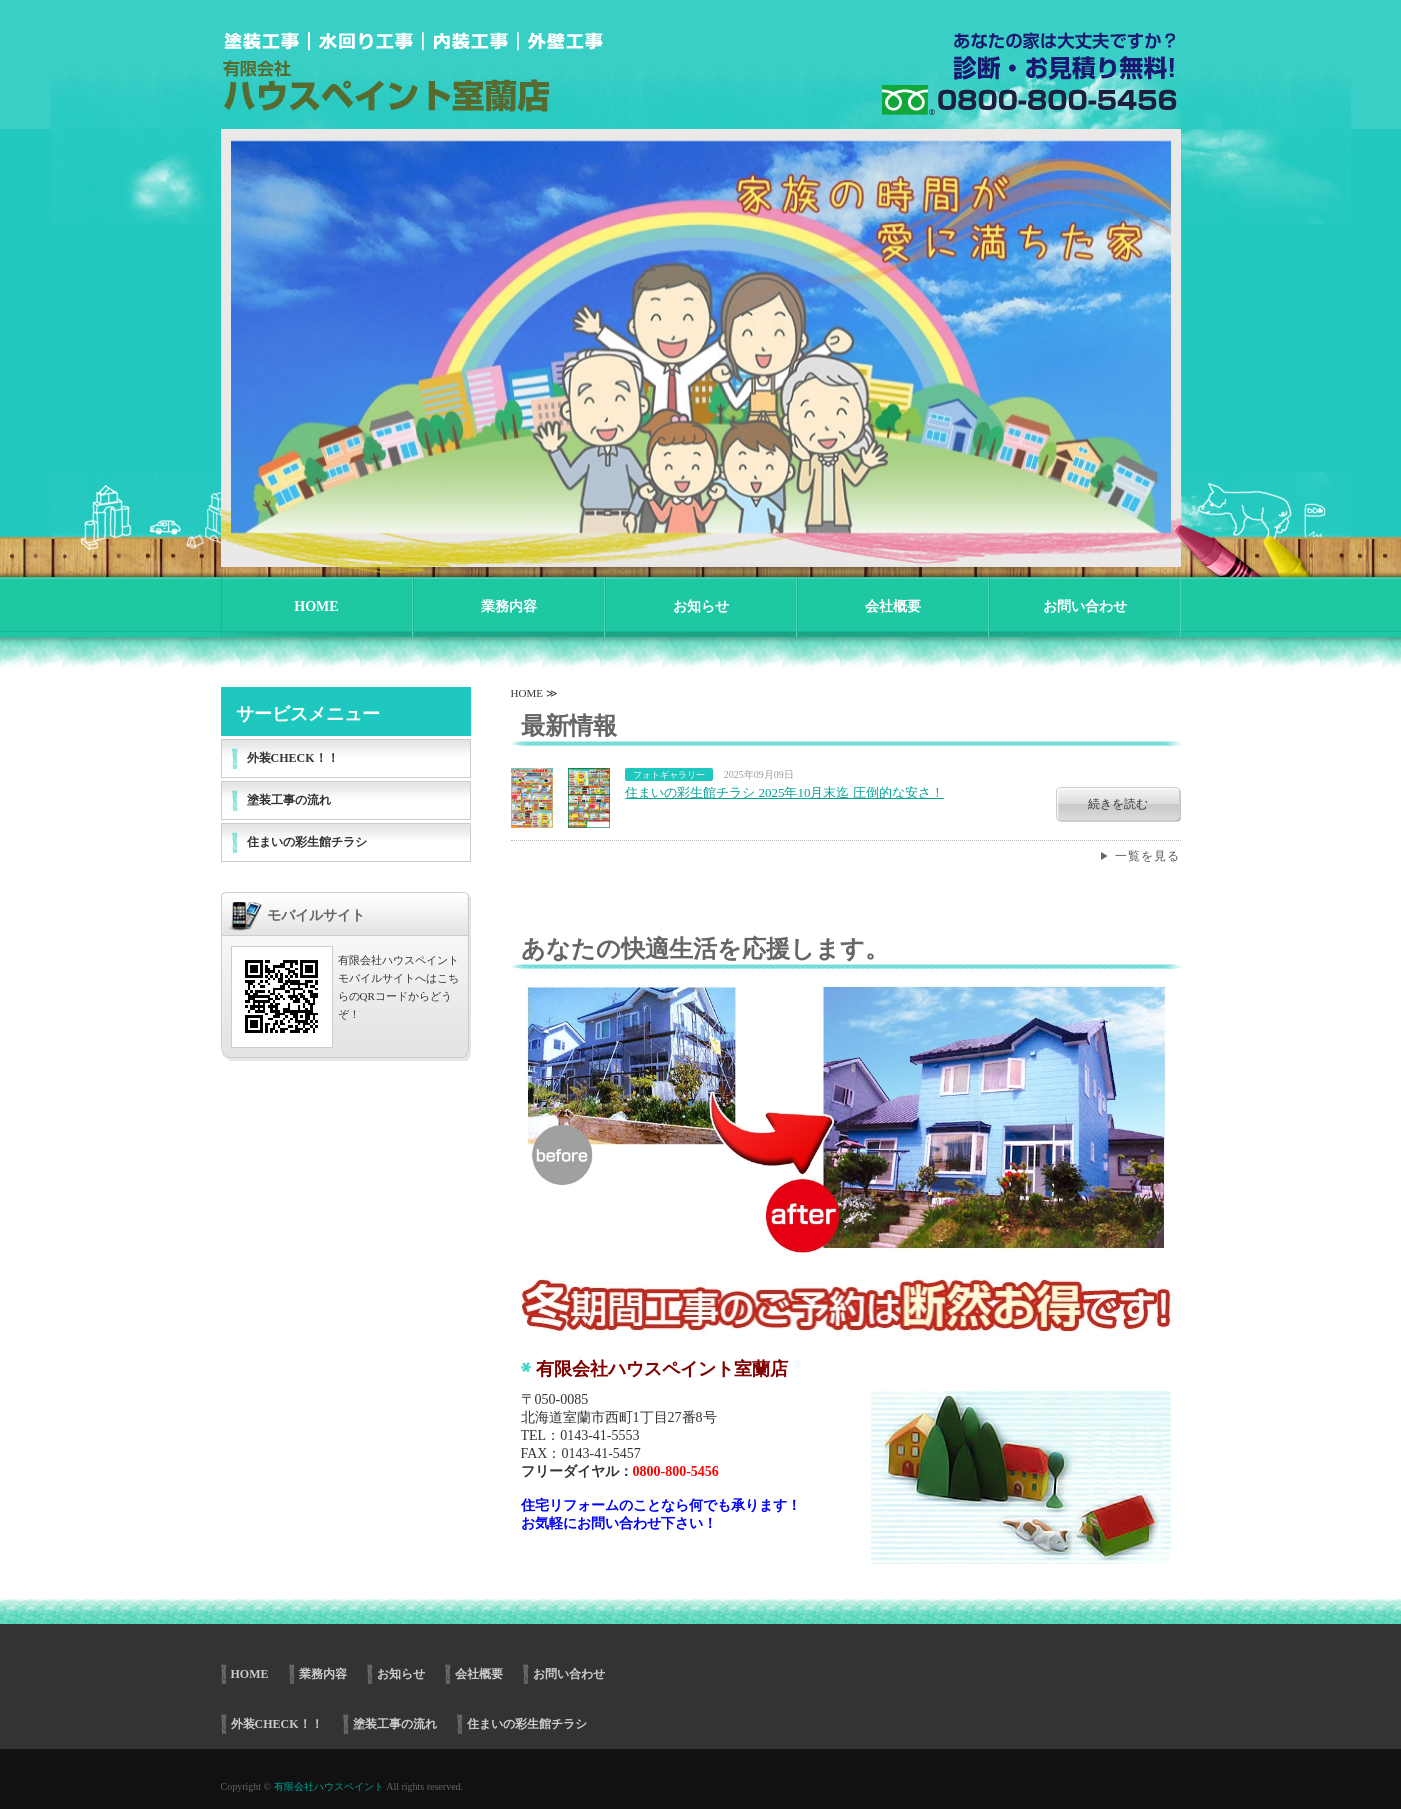 The height and width of the screenshot is (1809, 1401). I want to click on 住まいの彩生館チラシ 2025年10月末迄 圧倒的な安さ！, so click(784, 792).